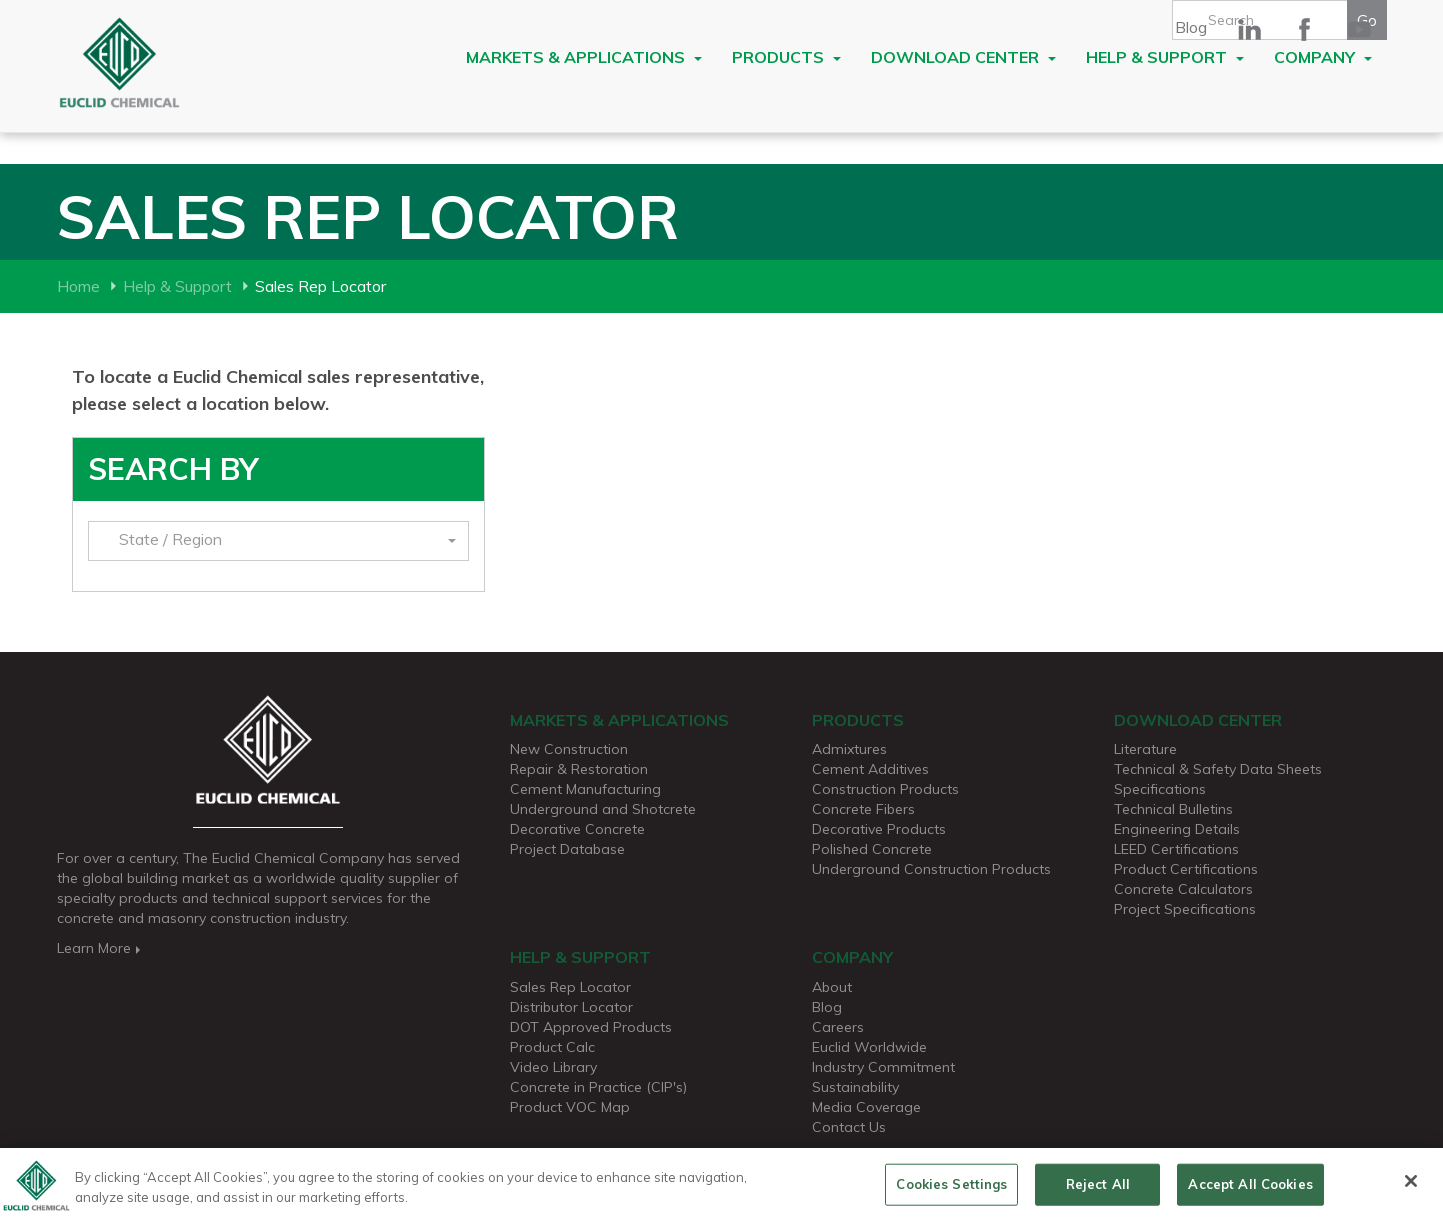 This screenshot has width=1443, height=1217. I want to click on Underground and Shotcrete, so click(603, 809).